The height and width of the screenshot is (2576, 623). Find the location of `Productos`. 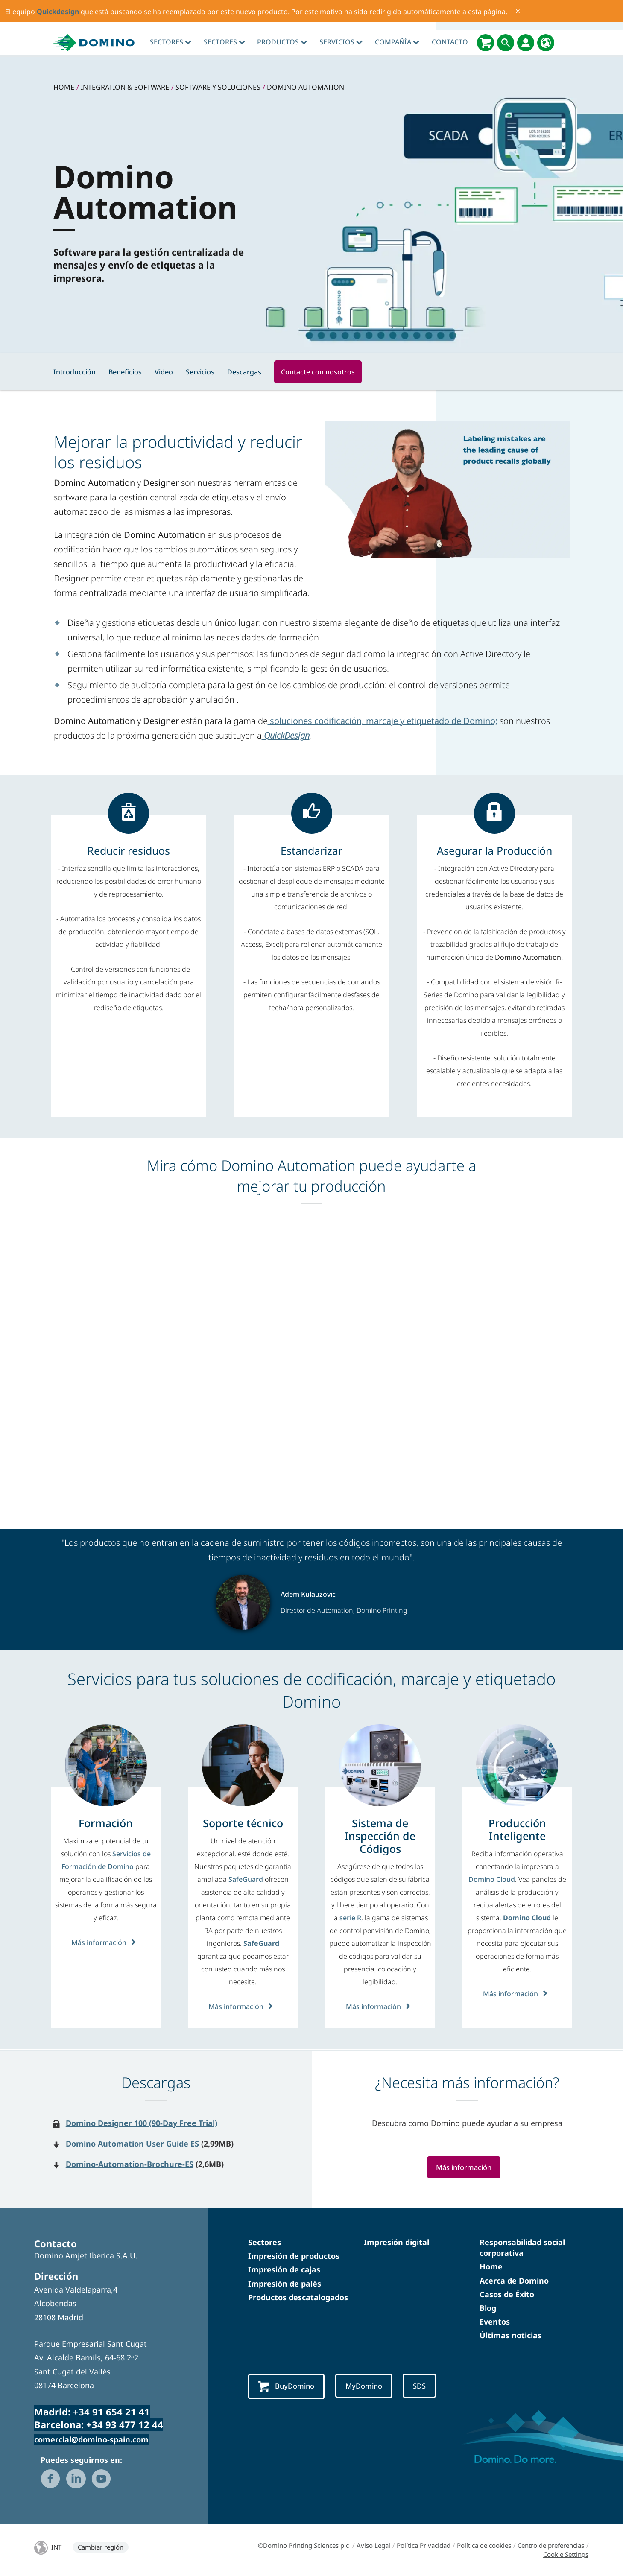

Productos is located at coordinates (282, 42).